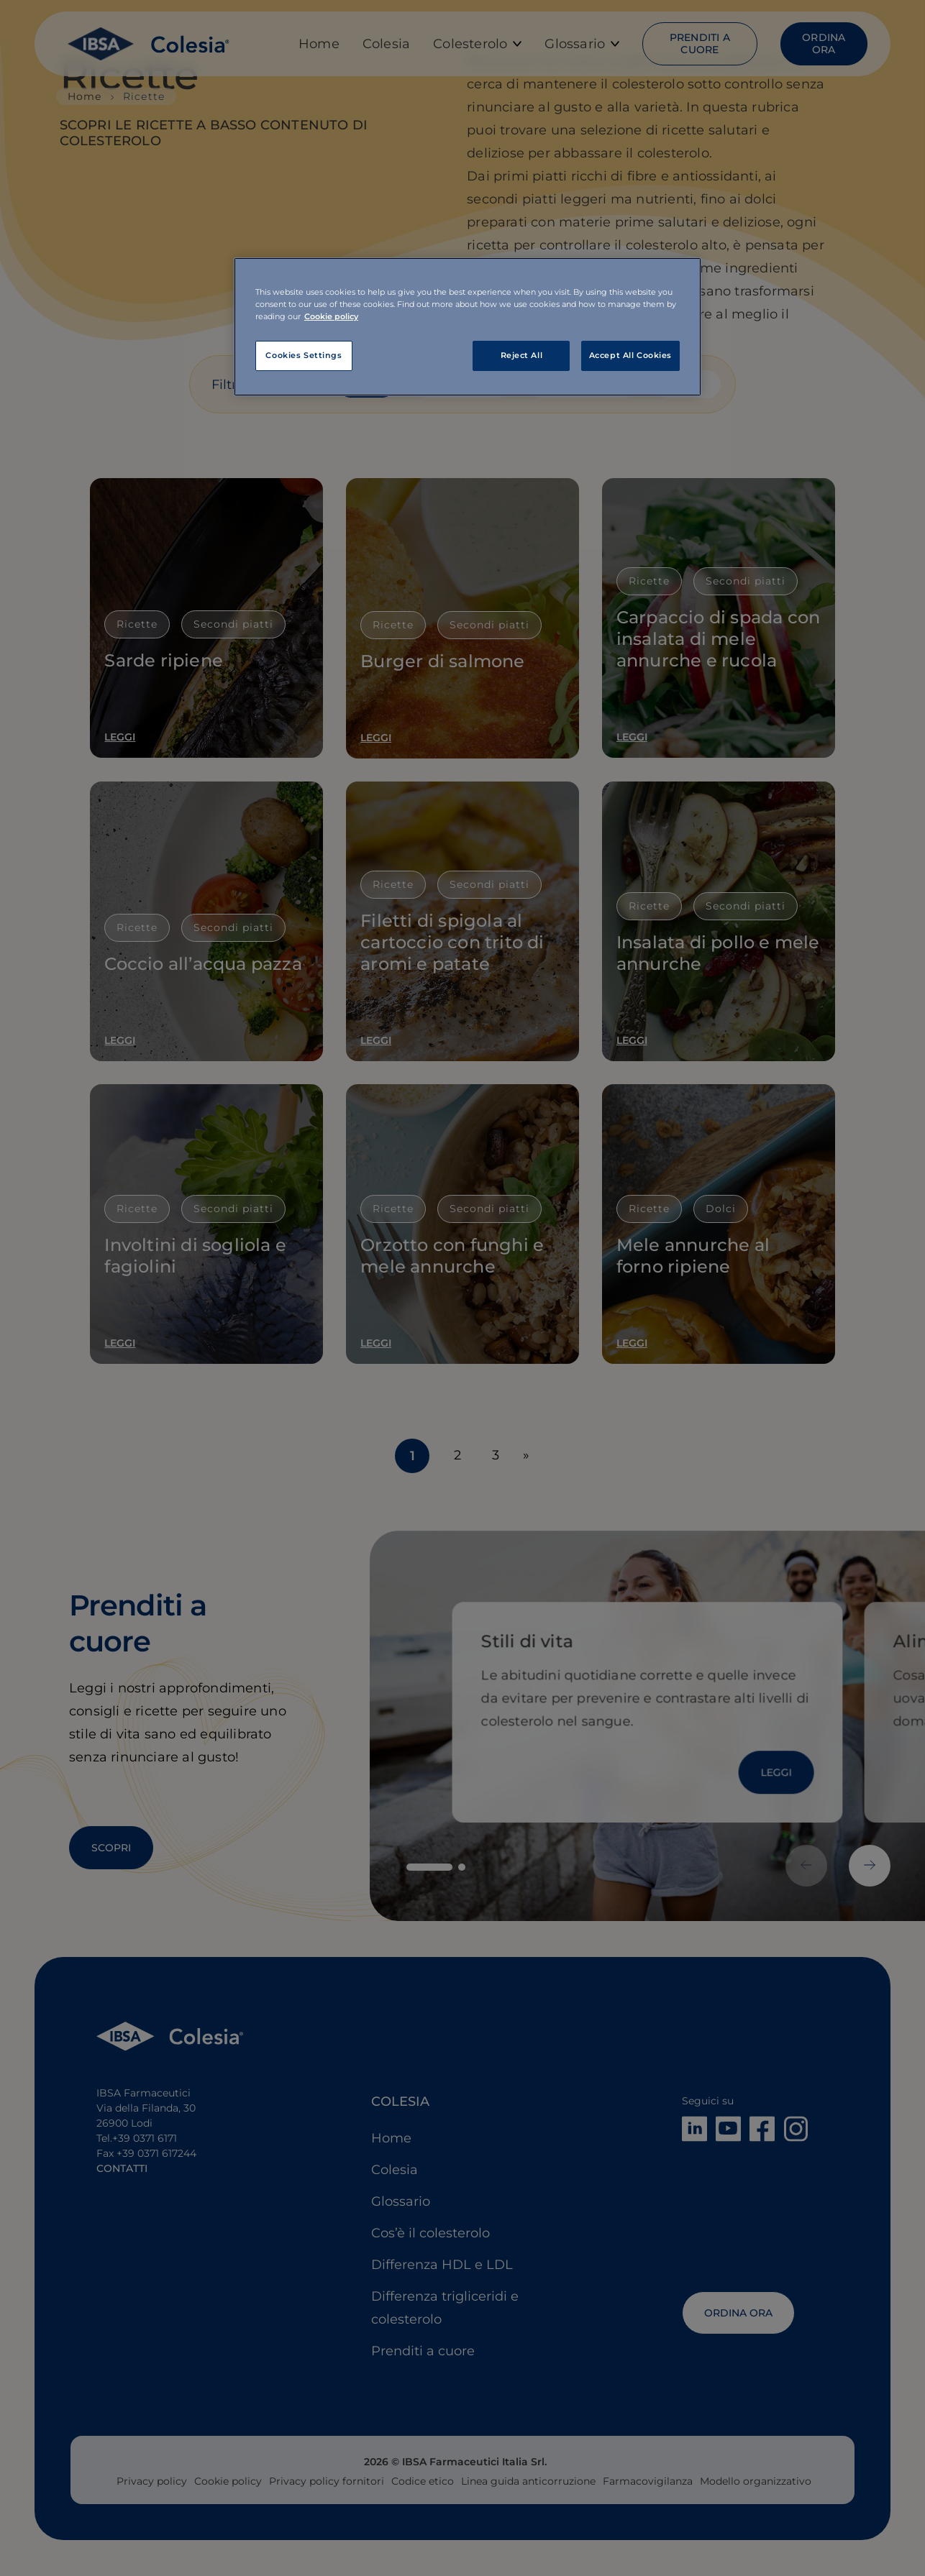  I want to click on Cookies Settings, so click(303, 355).